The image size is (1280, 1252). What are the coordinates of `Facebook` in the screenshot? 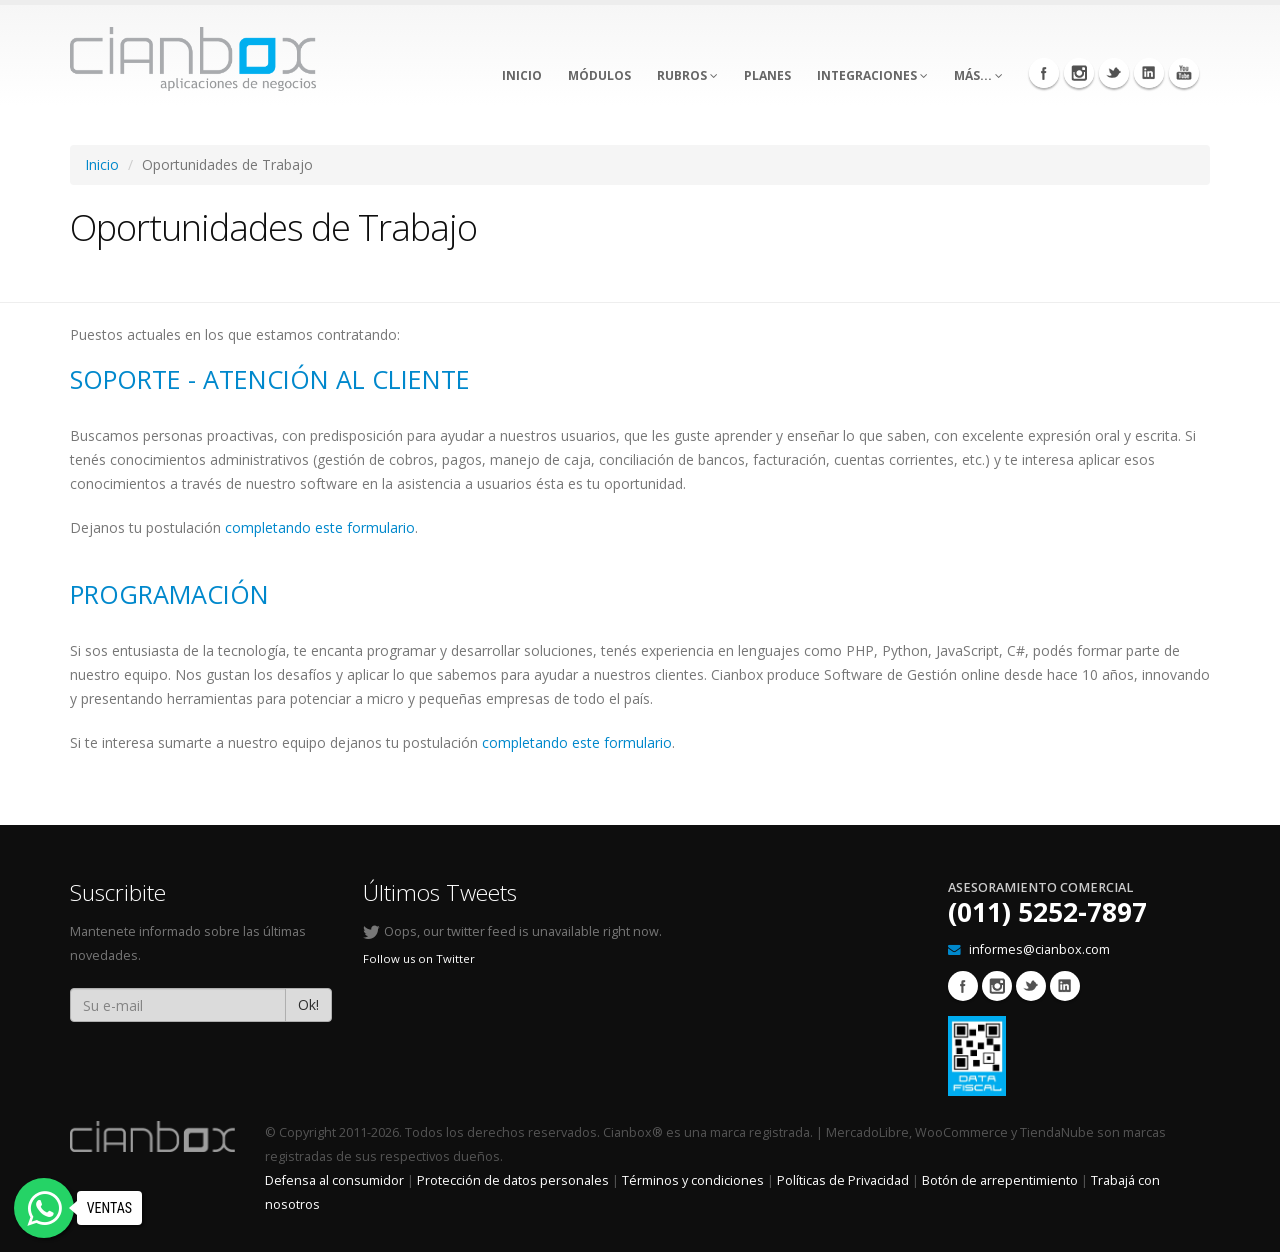 It's located at (1044, 73).